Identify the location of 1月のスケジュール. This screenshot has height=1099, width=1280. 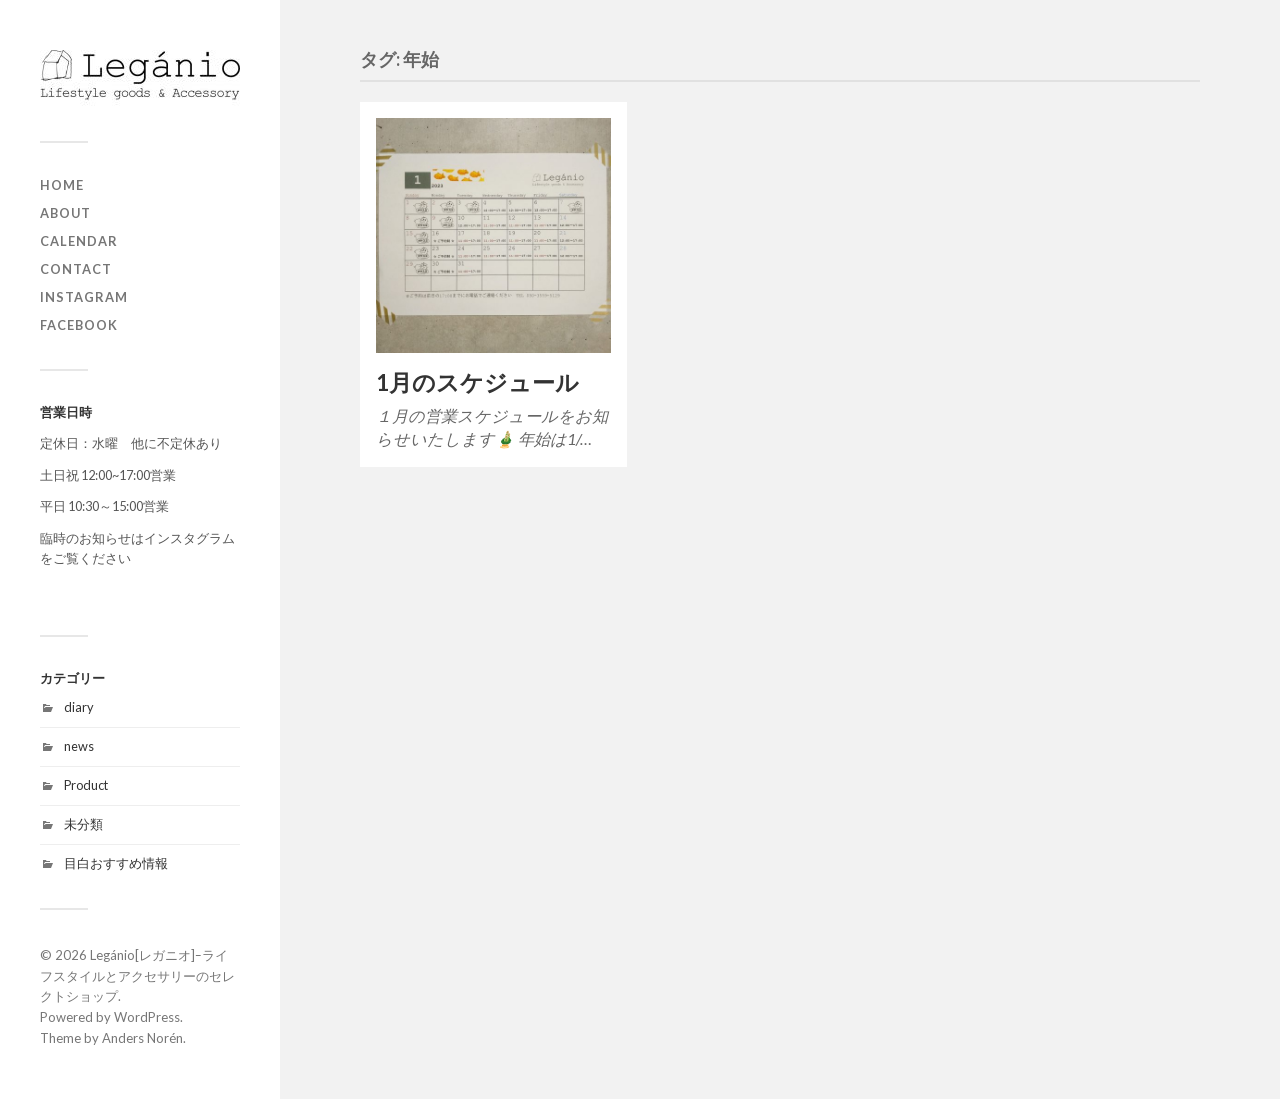
(477, 382).